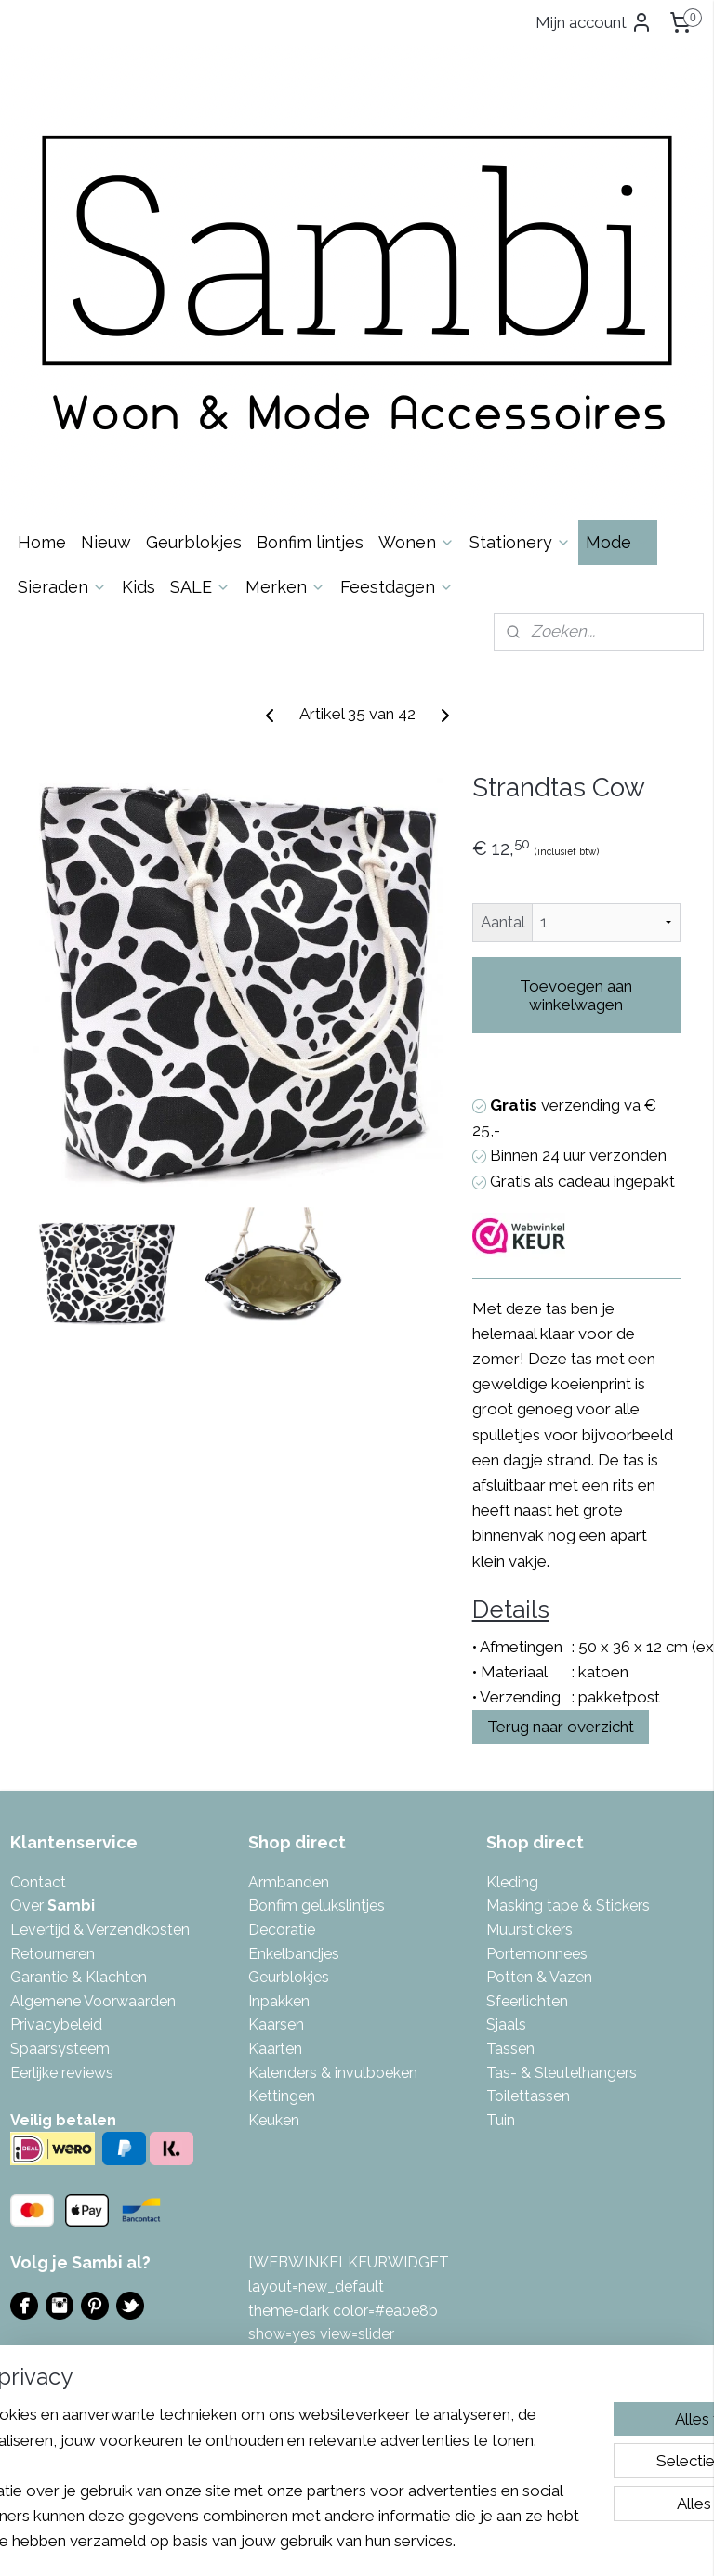 This screenshot has height=2576, width=714. Describe the element at coordinates (618, 542) in the screenshot. I see `Mode` at that location.